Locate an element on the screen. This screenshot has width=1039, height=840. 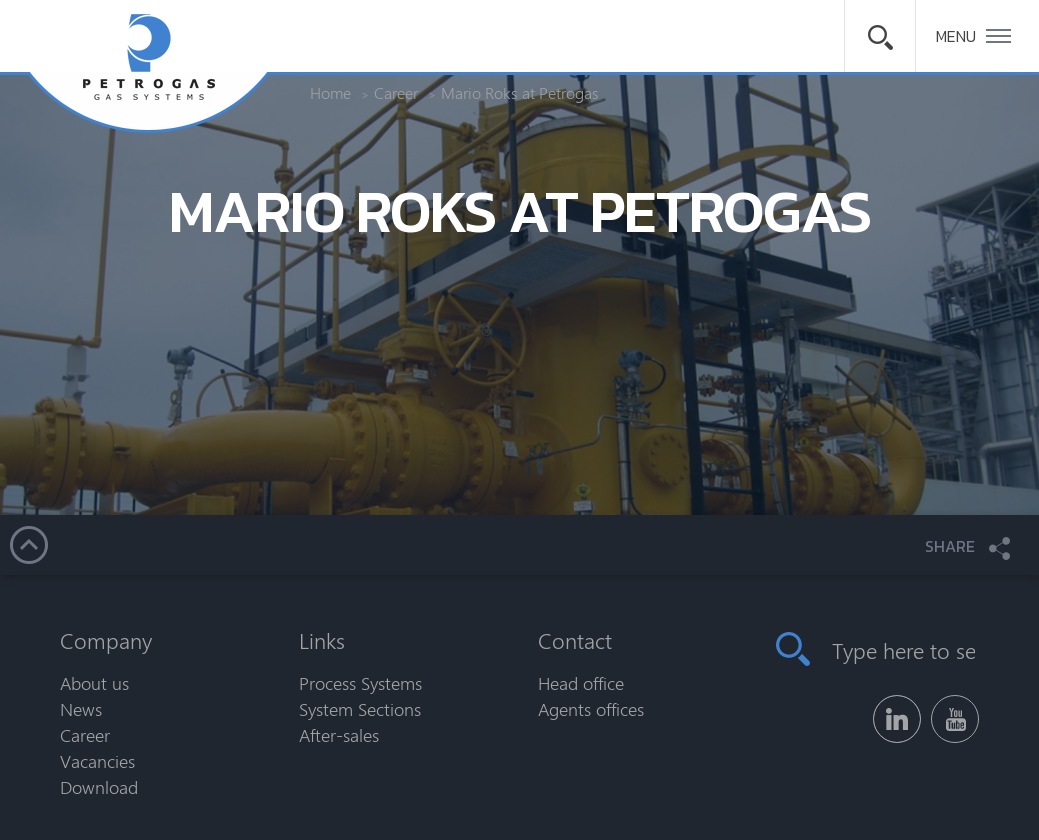
Vacancies is located at coordinates (97, 761).